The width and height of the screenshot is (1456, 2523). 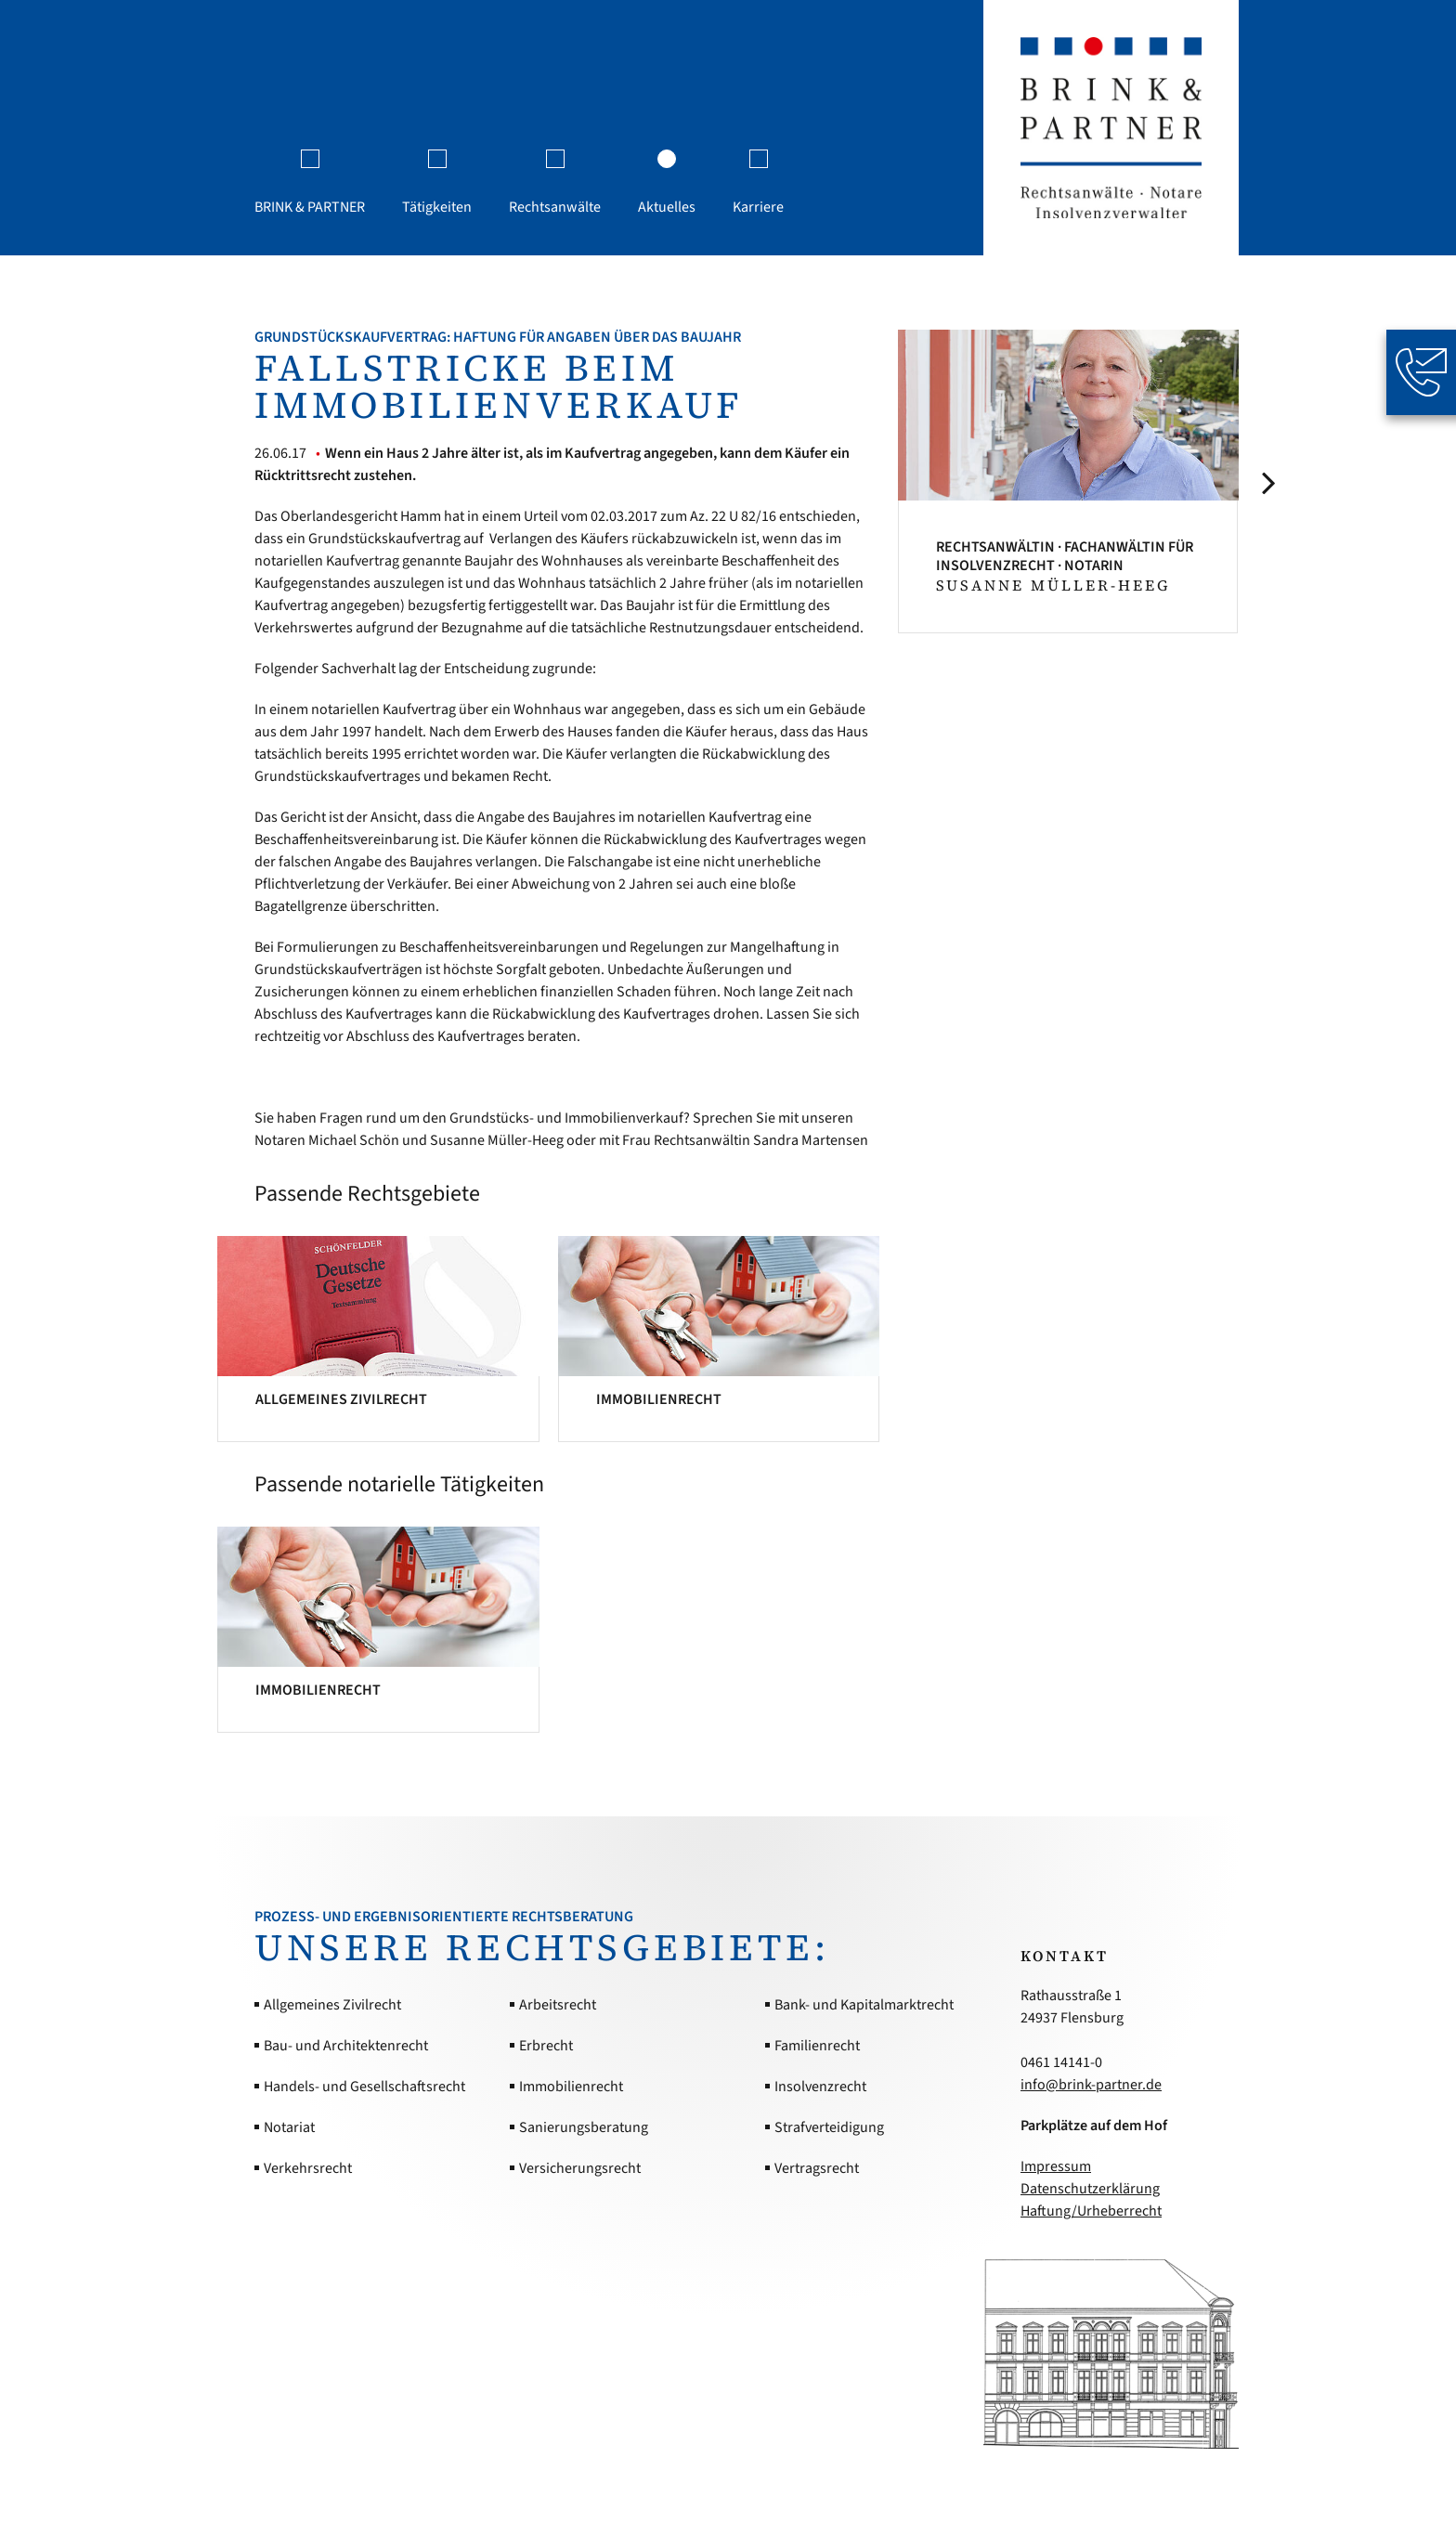 I want to click on Bank- und Kapitalmarktrecht, so click(x=864, y=2005).